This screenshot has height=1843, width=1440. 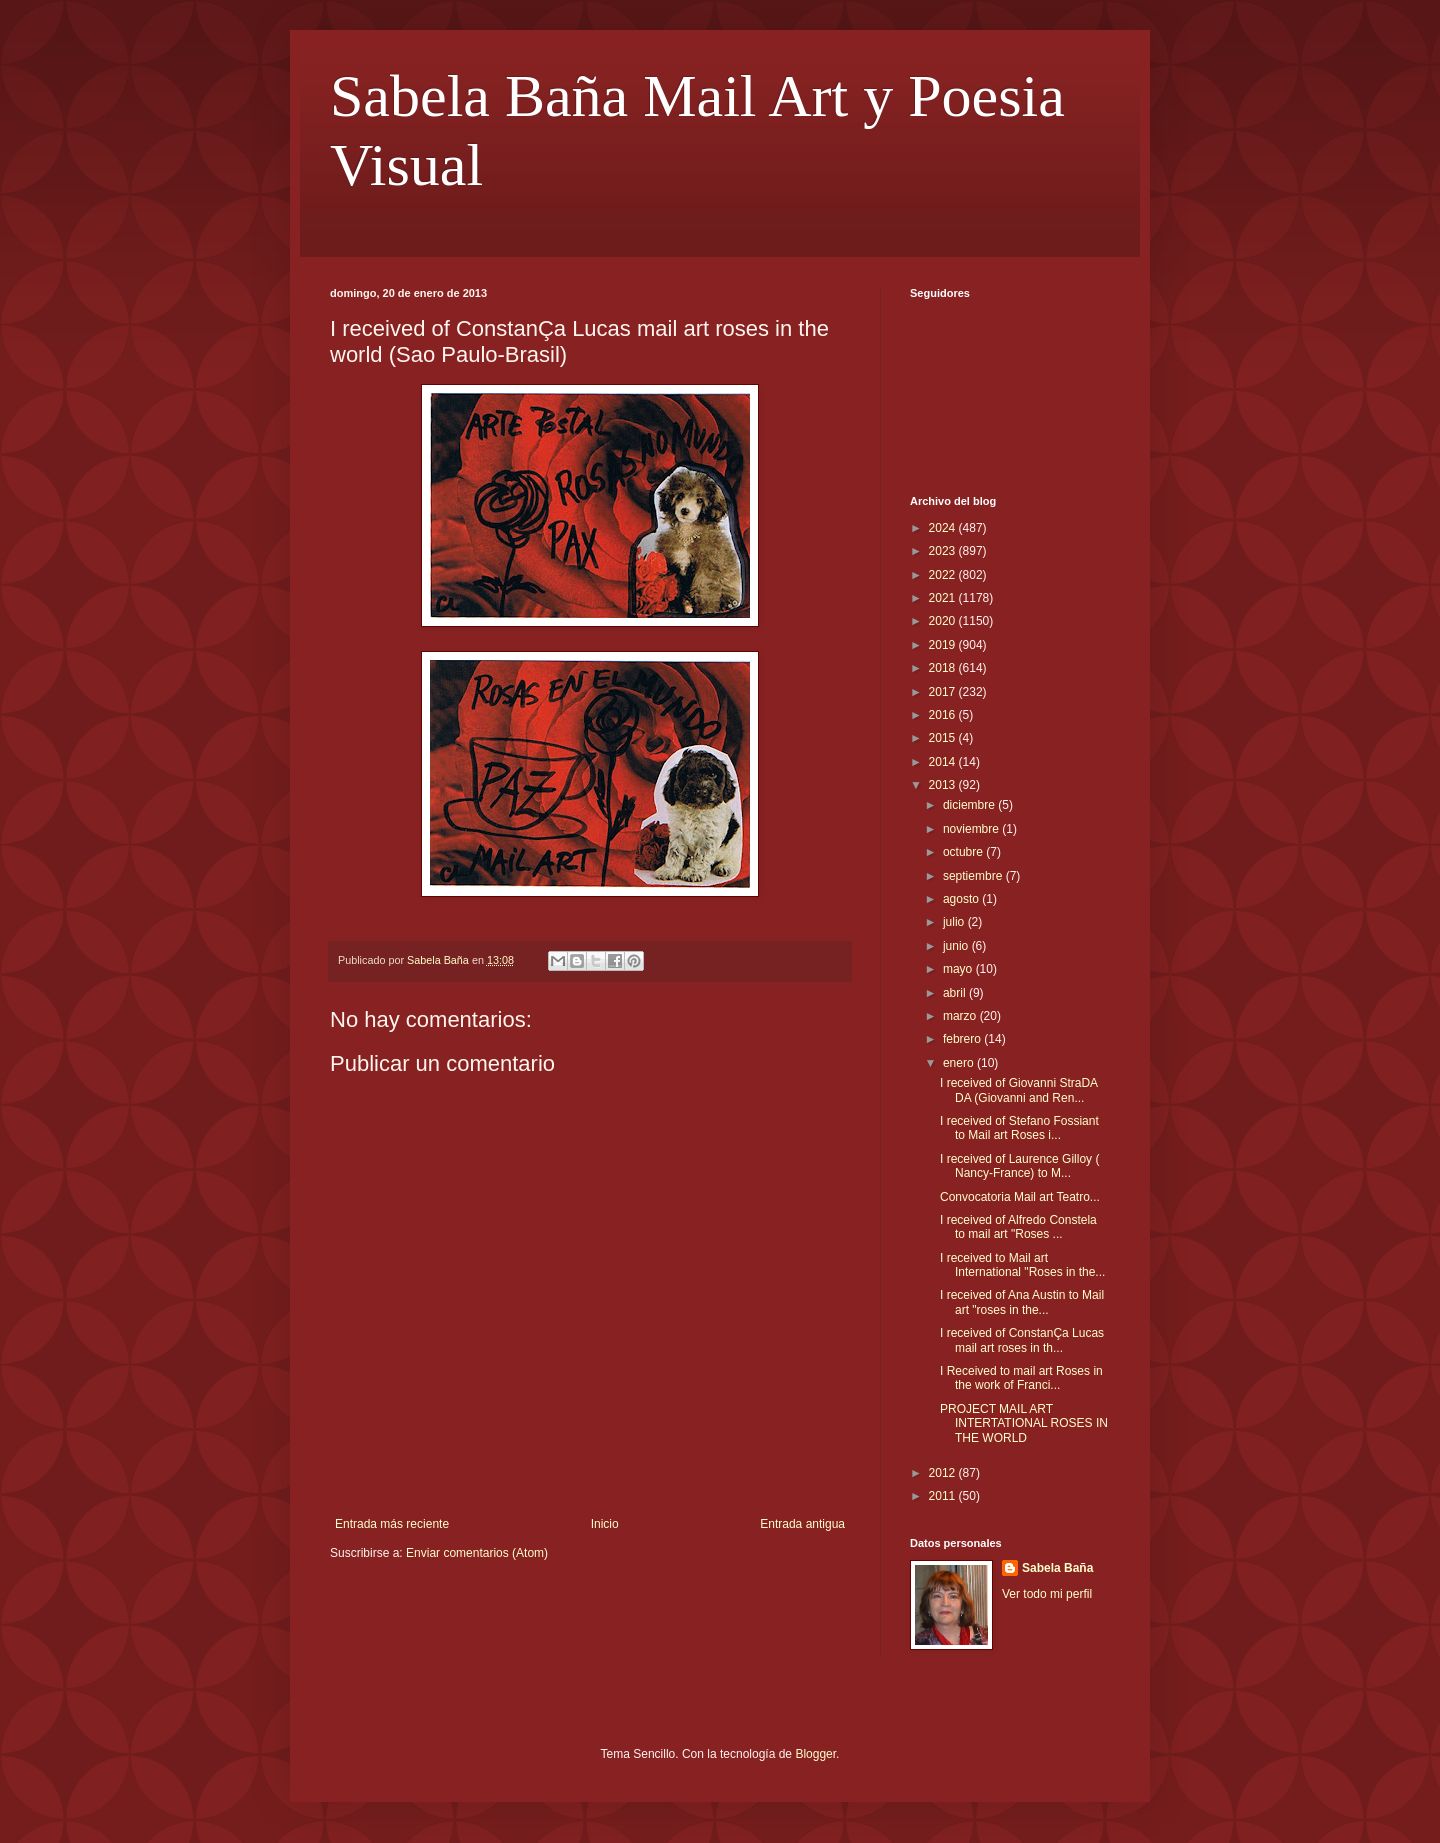 I want to click on I received to Mail art International "Roses in the..., so click(x=1022, y=1265).